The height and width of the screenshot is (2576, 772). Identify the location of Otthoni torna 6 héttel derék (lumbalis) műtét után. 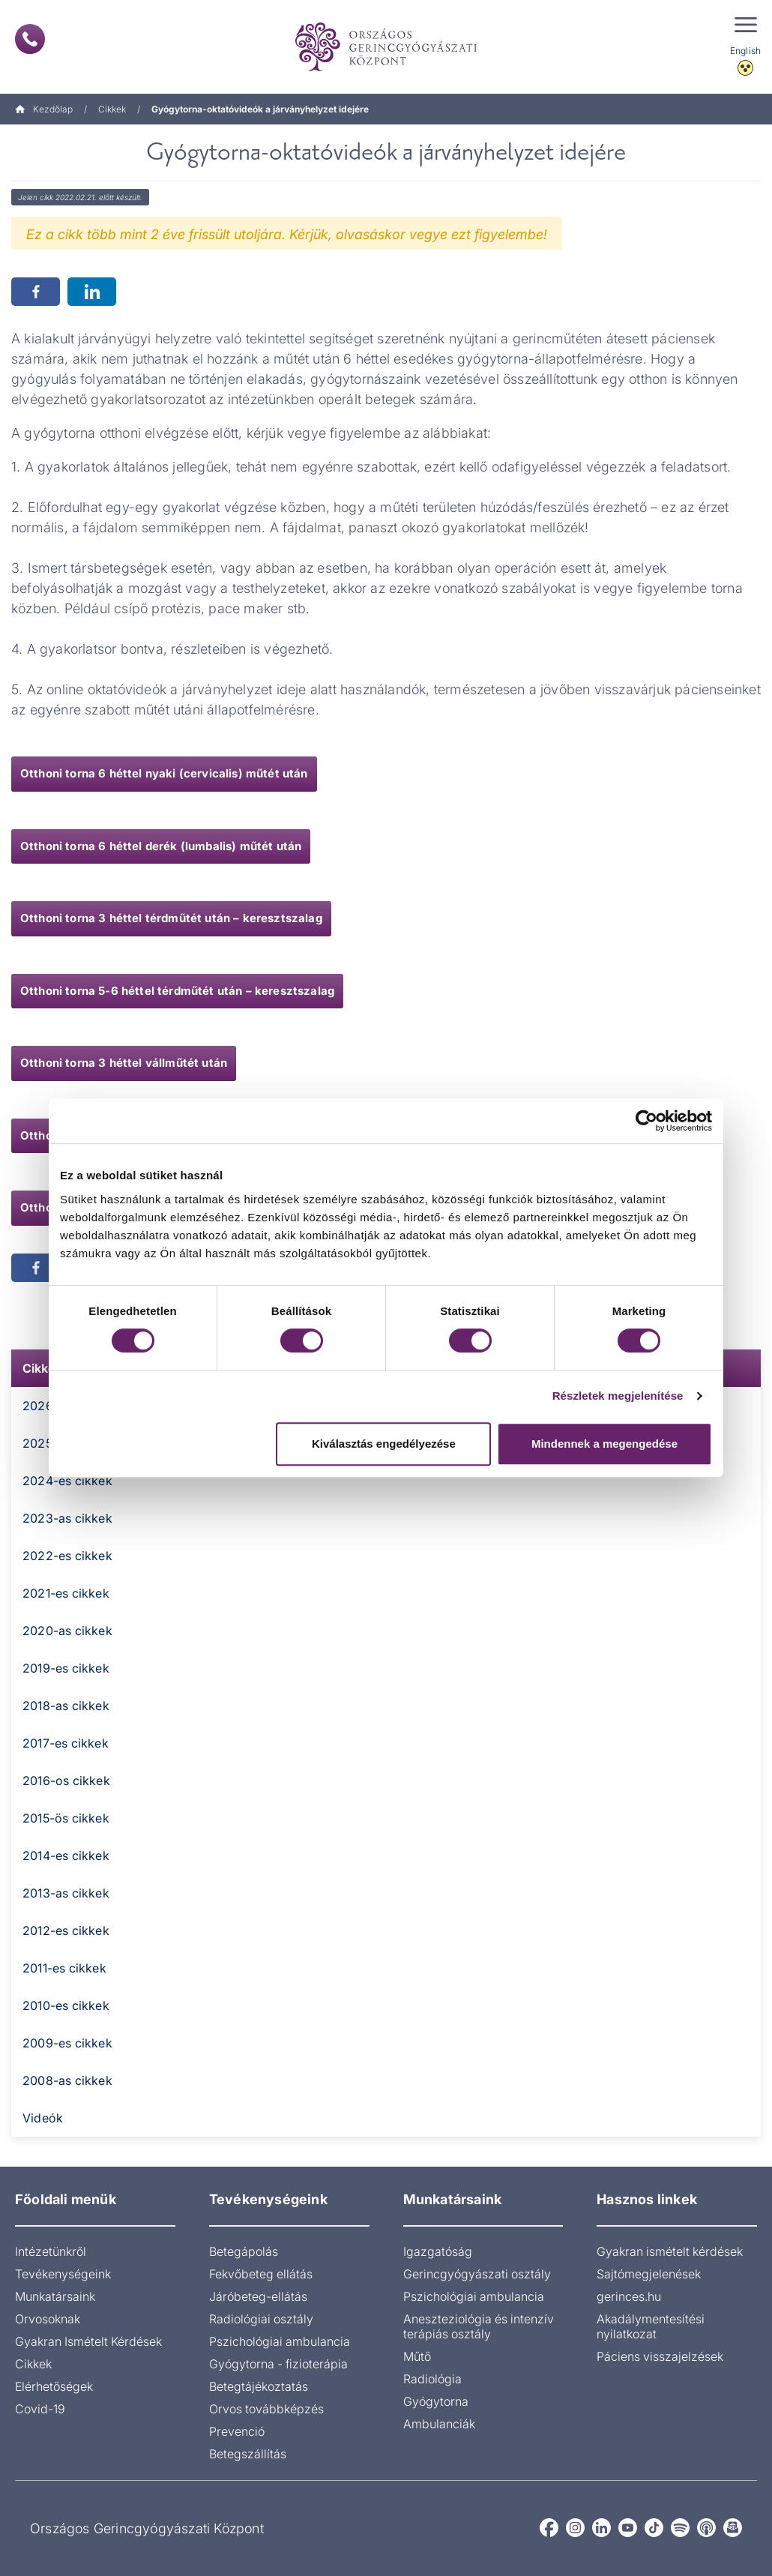
(160, 846).